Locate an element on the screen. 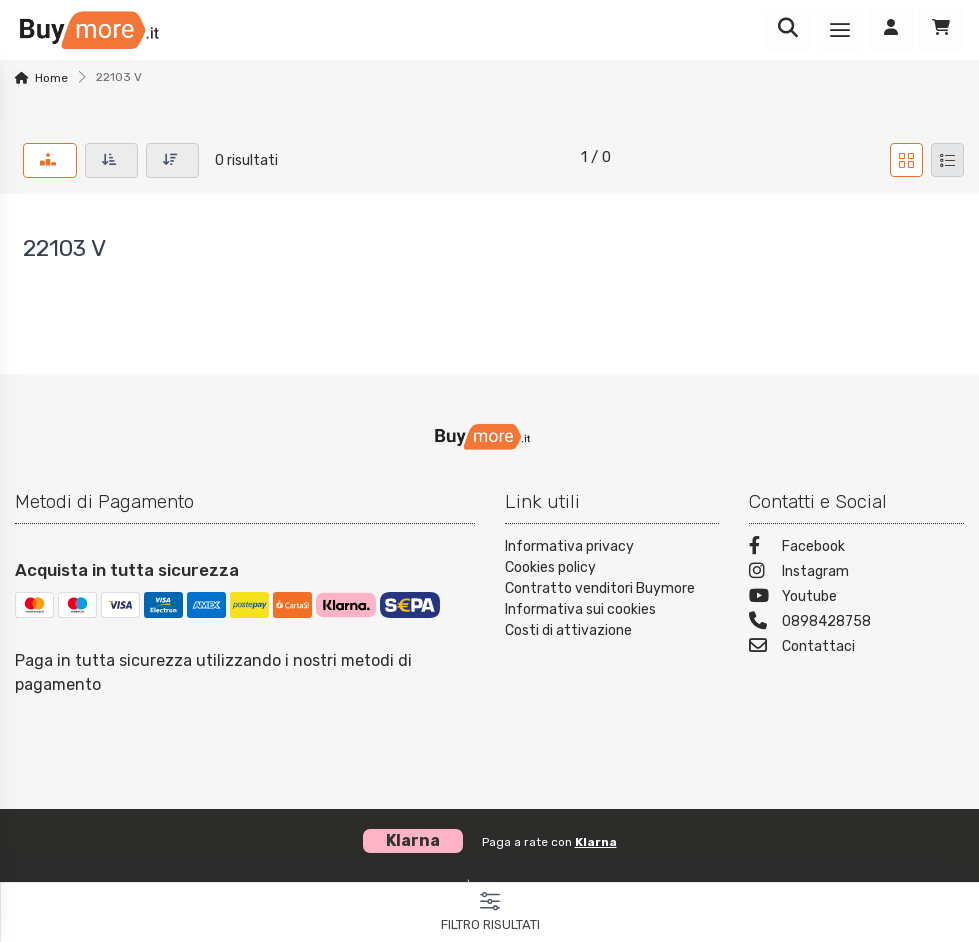  Contratto venditori Buymore is located at coordinates (600, 588).